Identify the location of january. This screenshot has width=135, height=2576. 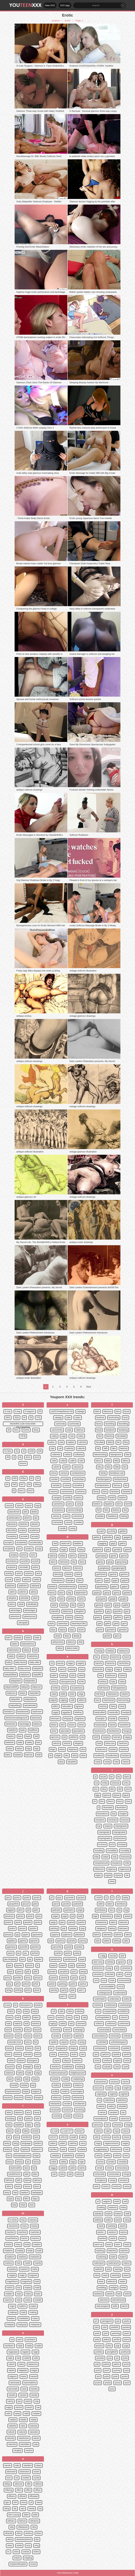
(8, 1934).